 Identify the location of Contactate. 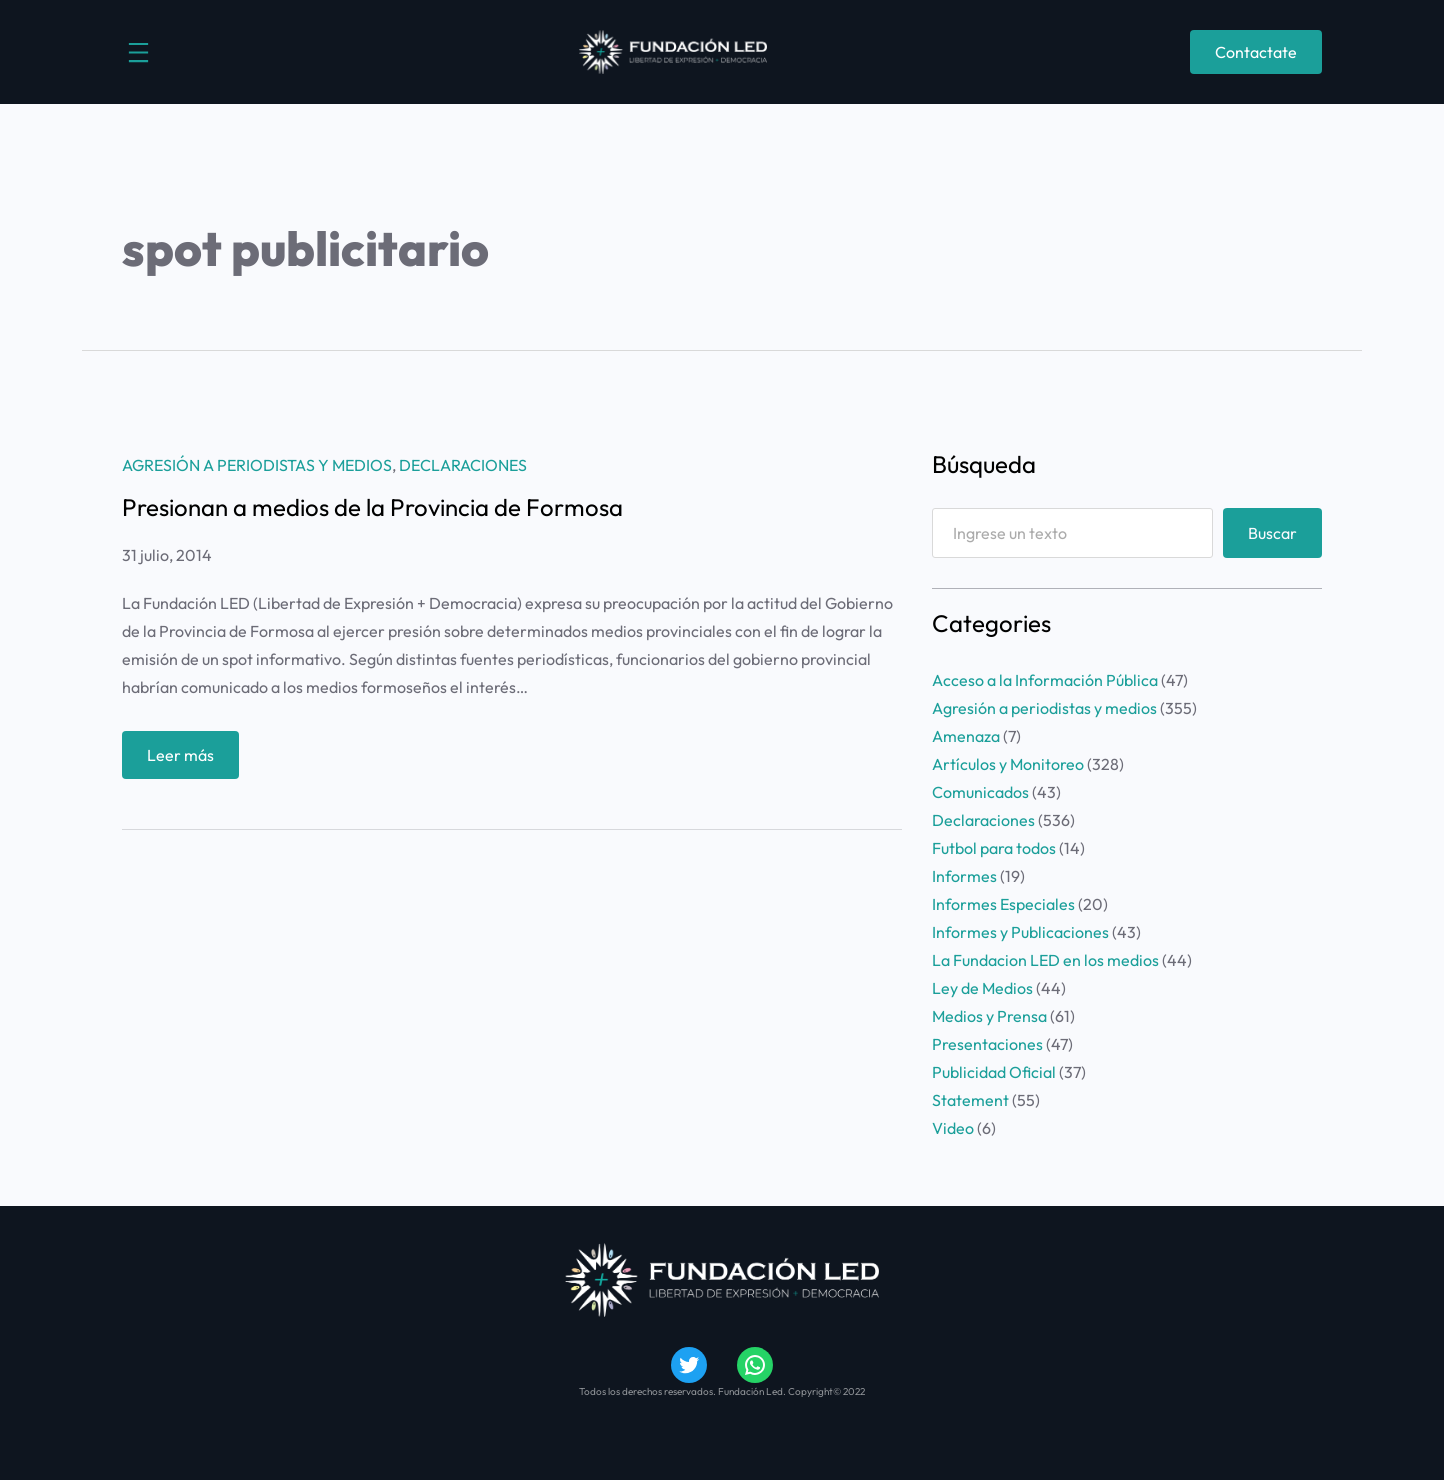
(1256, 52).